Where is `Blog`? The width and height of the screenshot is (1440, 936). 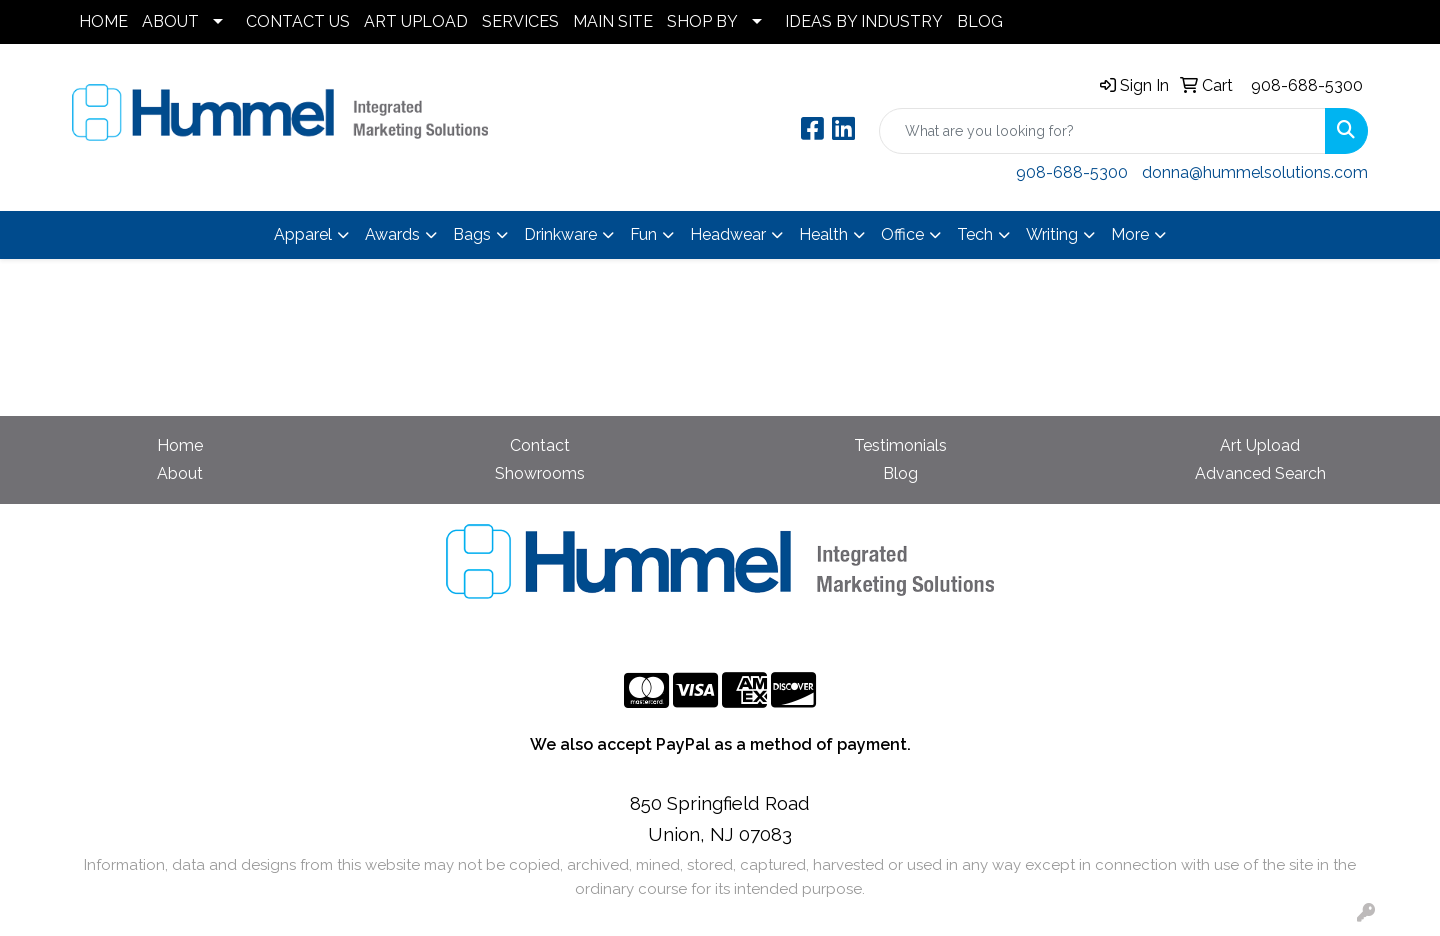
Blog is located at coordinates (900, 473).